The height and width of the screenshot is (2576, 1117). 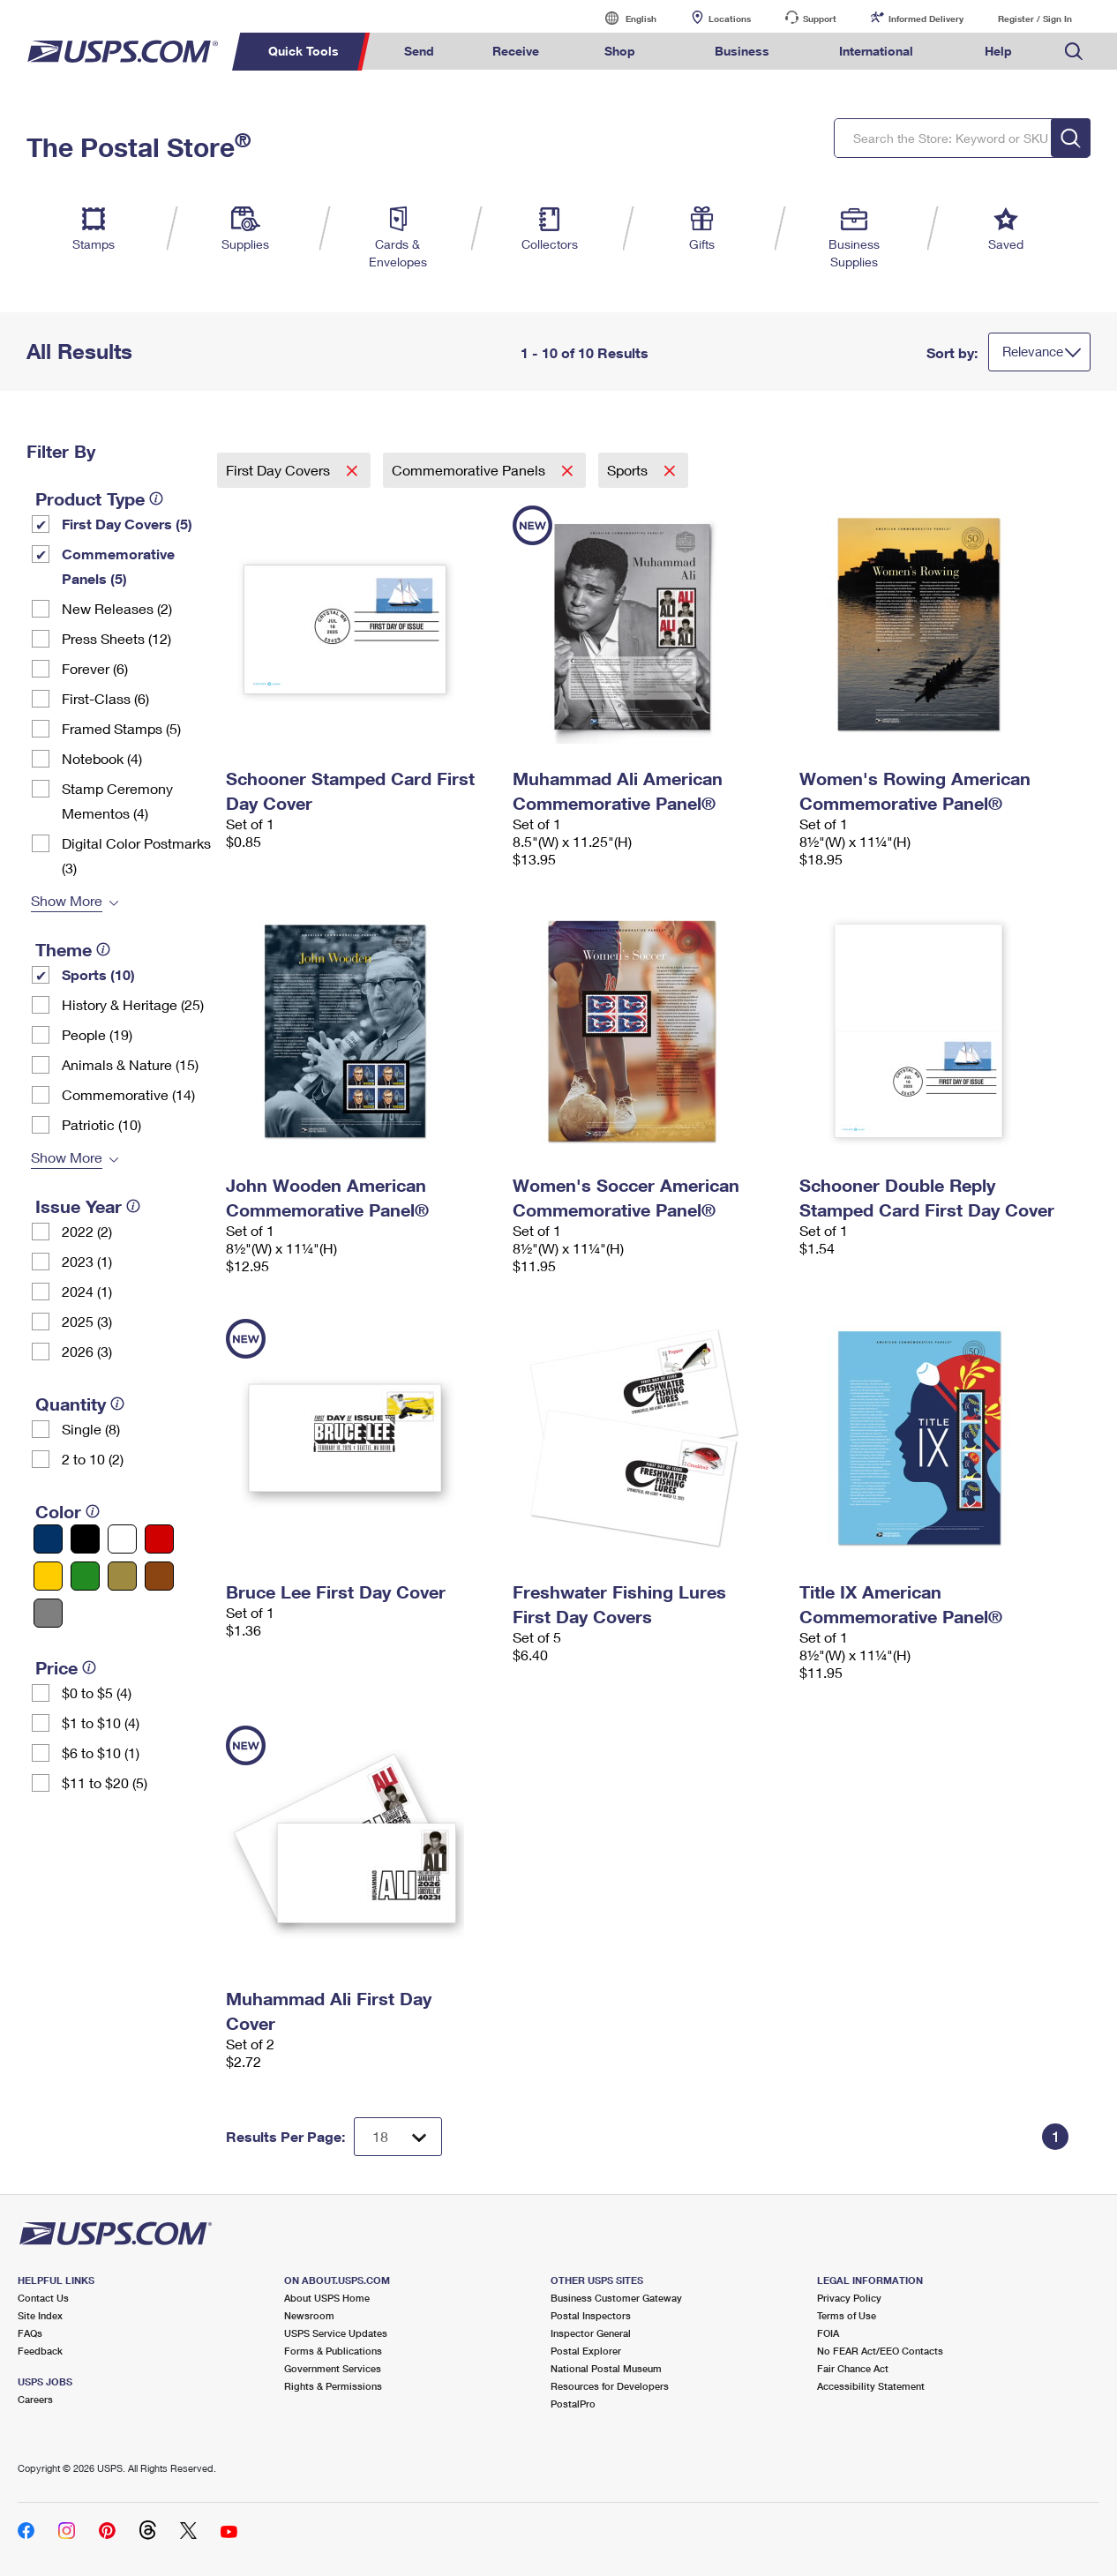 What do you see at coordinates (66, 900) in the screenshot?
I see `Show More` at bounding box center [66, 900].